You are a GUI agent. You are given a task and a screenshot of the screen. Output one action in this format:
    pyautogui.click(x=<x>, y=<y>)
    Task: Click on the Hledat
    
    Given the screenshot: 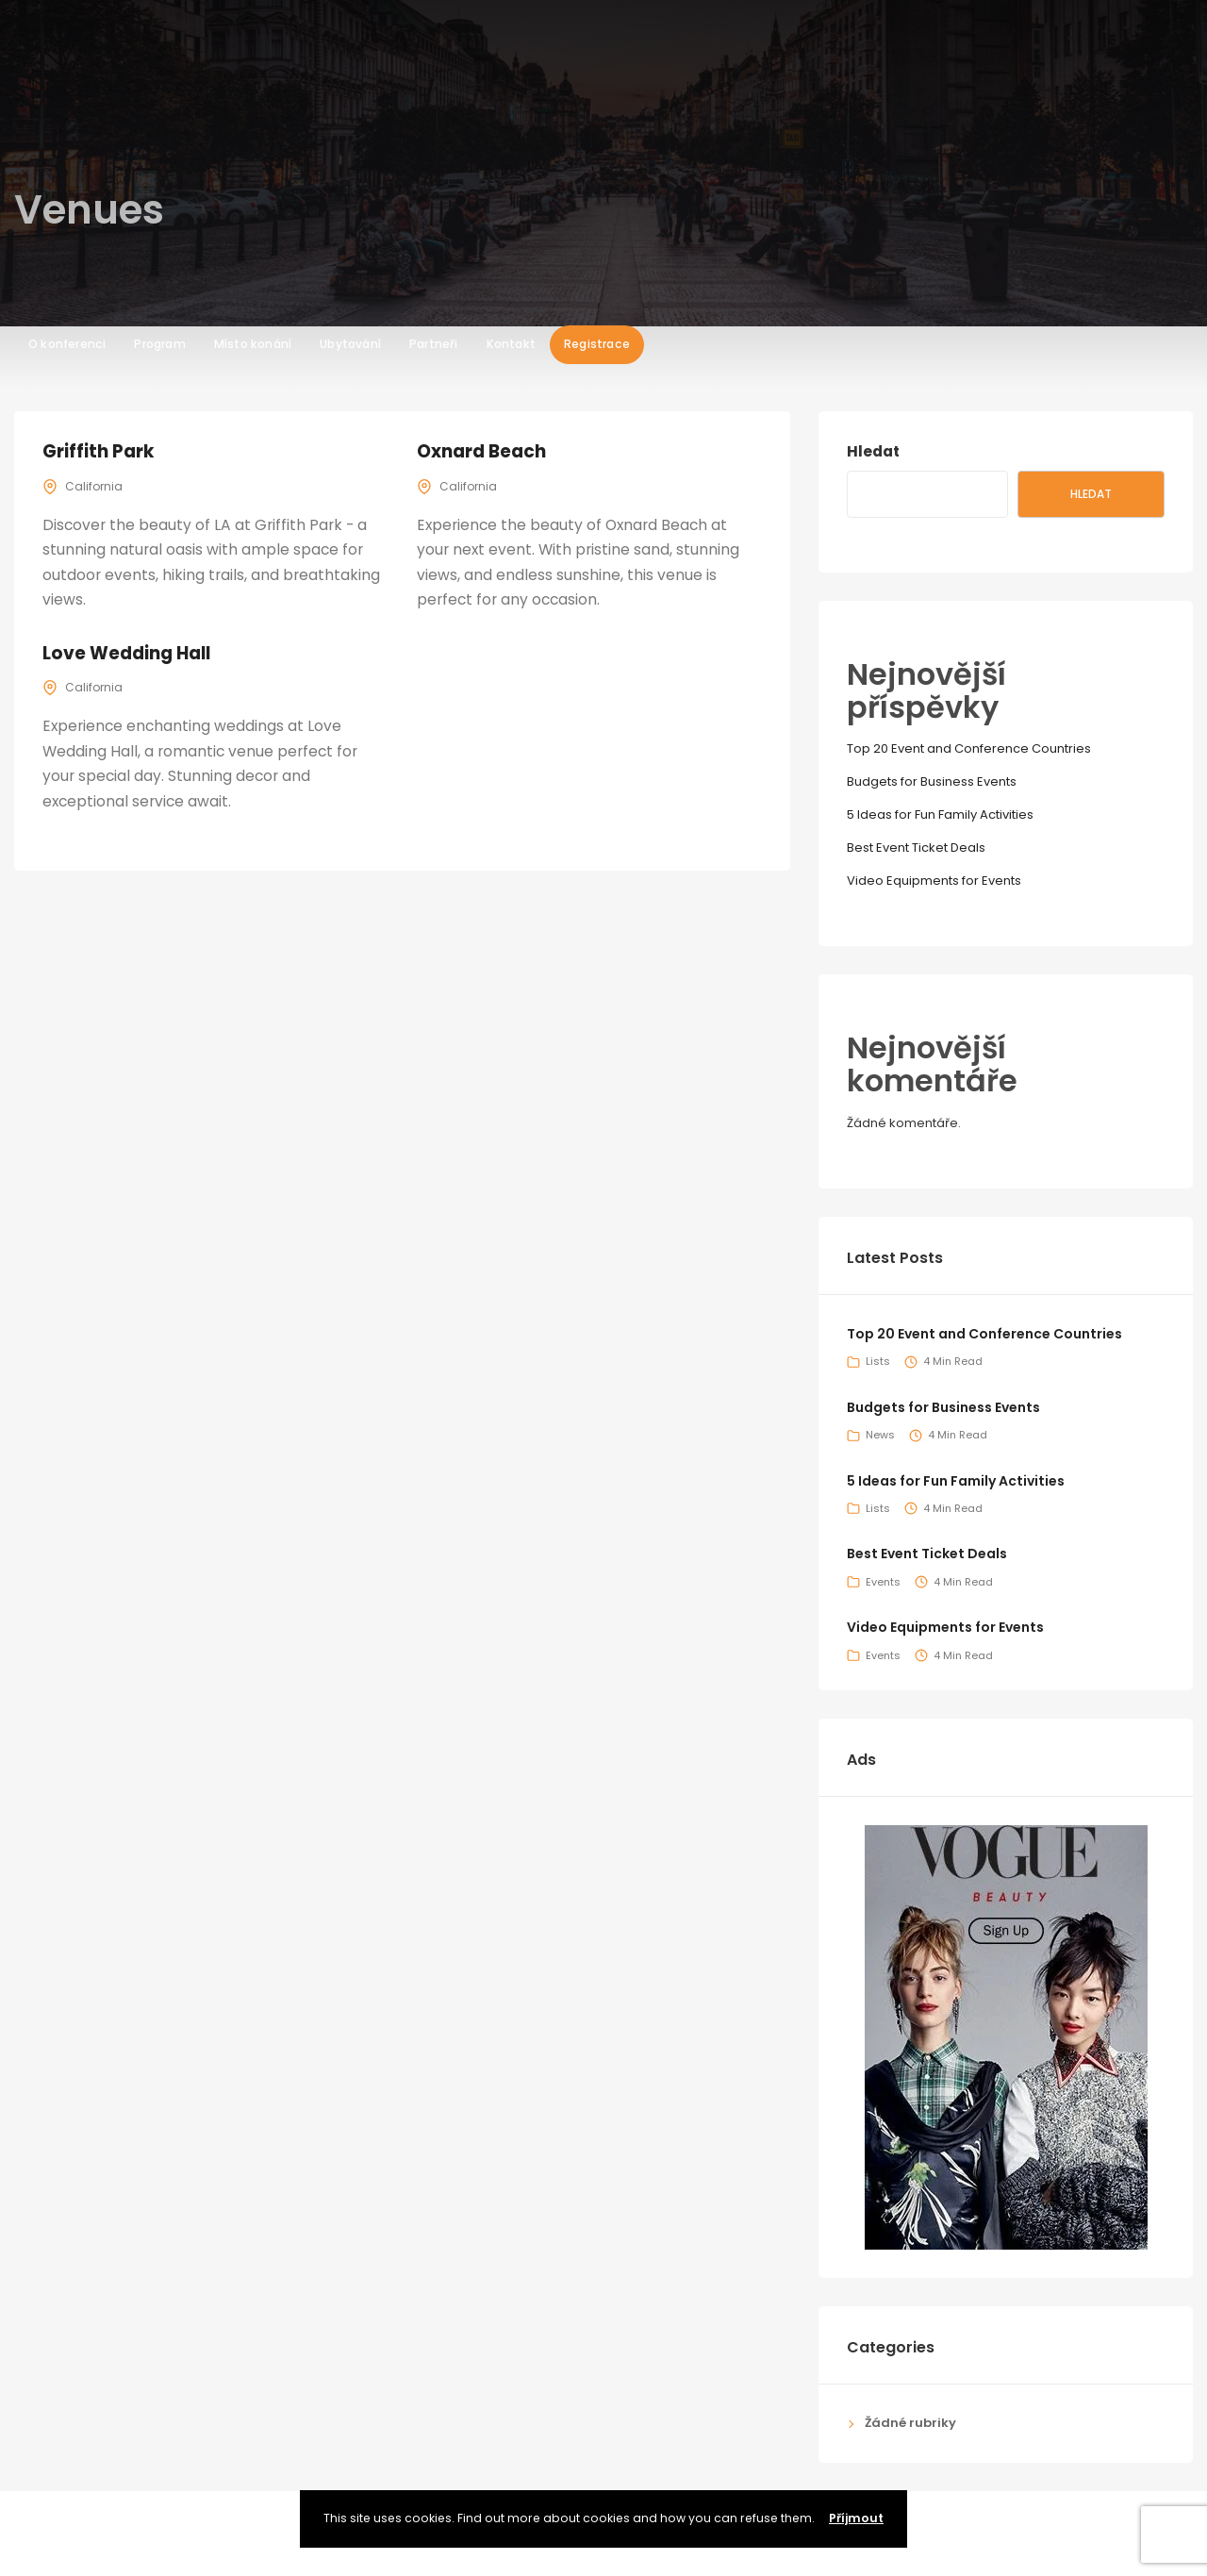 What is the action you would take?
    pyautogui.click(x=873, y=451)
    